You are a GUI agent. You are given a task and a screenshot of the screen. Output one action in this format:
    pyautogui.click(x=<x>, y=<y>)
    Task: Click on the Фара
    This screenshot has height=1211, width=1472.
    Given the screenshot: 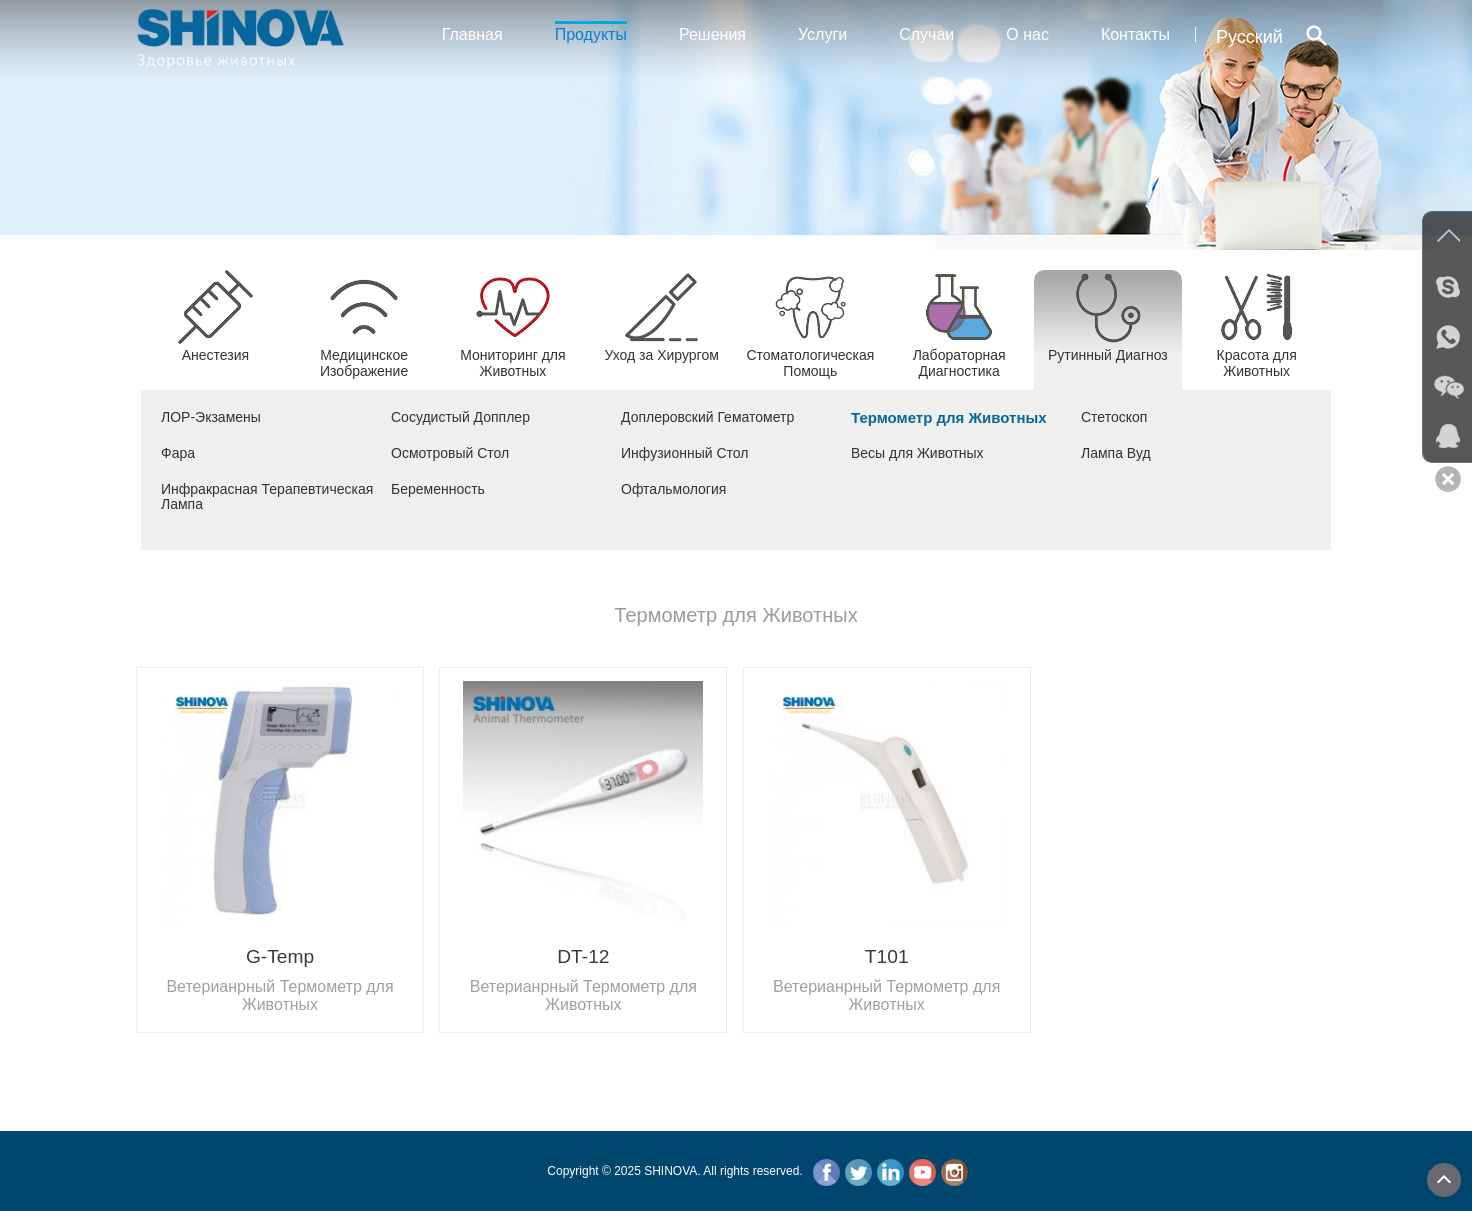 What is the action you would take?
    pyautogui.click(x=178, y=453)
    